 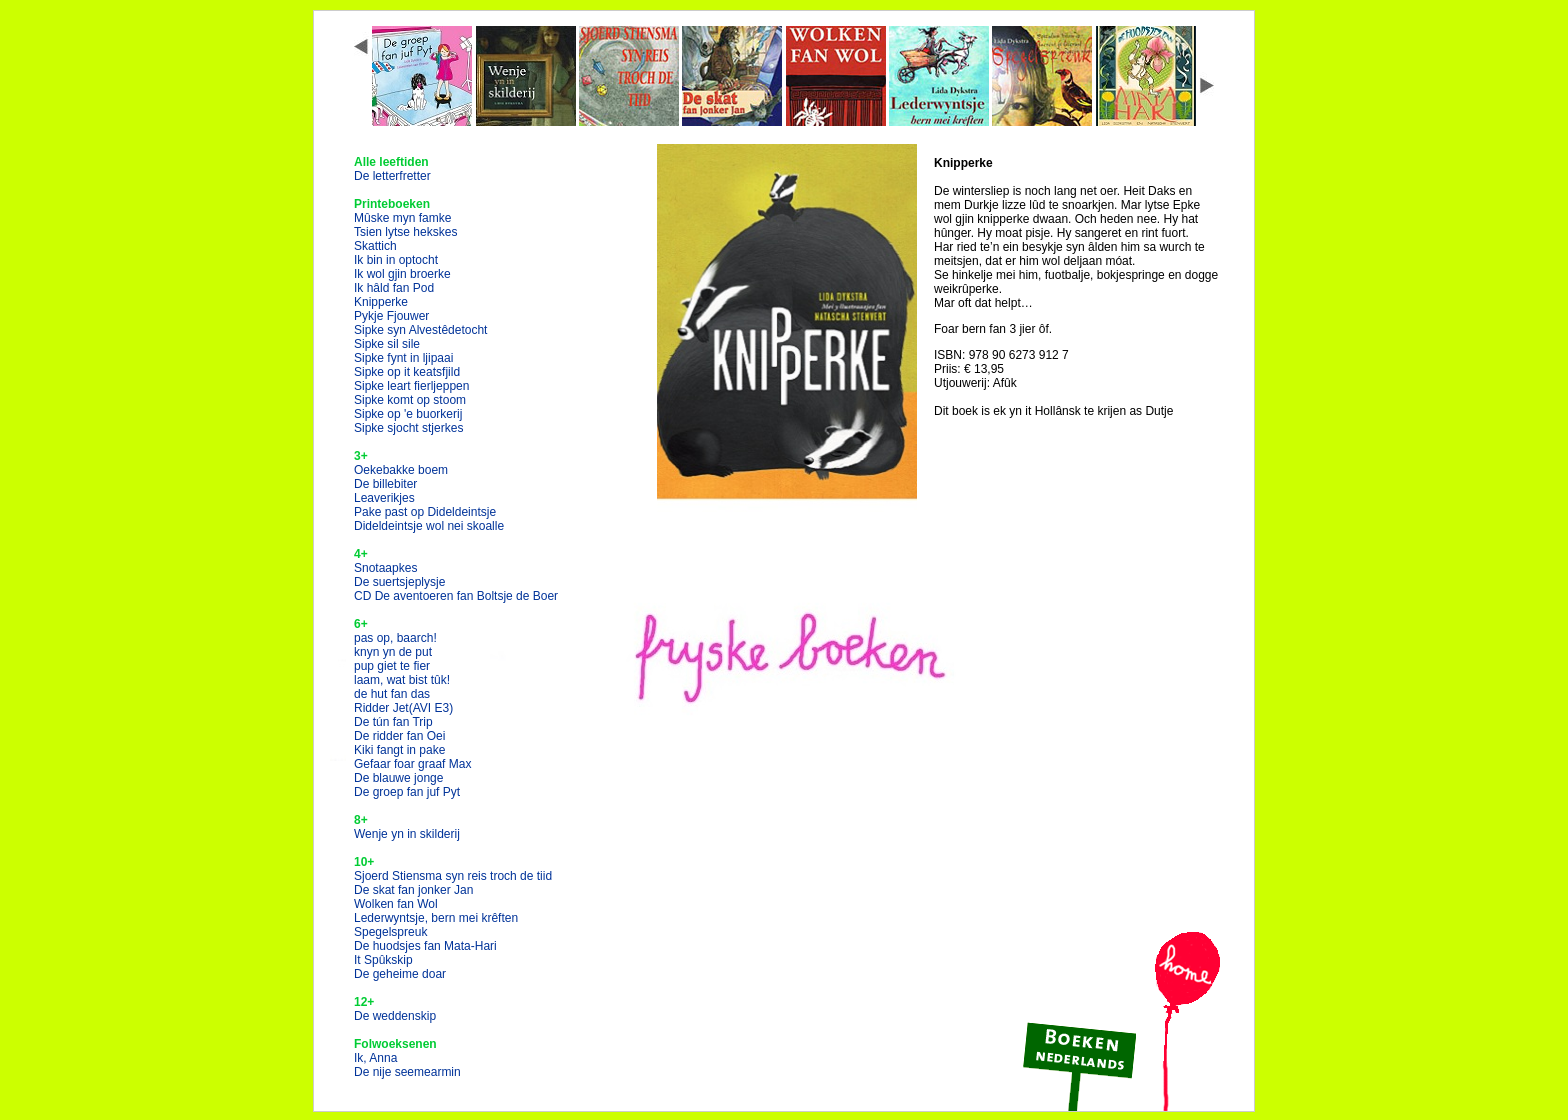 What do you see at coordinates (399, 750) in the screenshot?
I see `Kiki fangt in pake` at bounding box center [399, 750].